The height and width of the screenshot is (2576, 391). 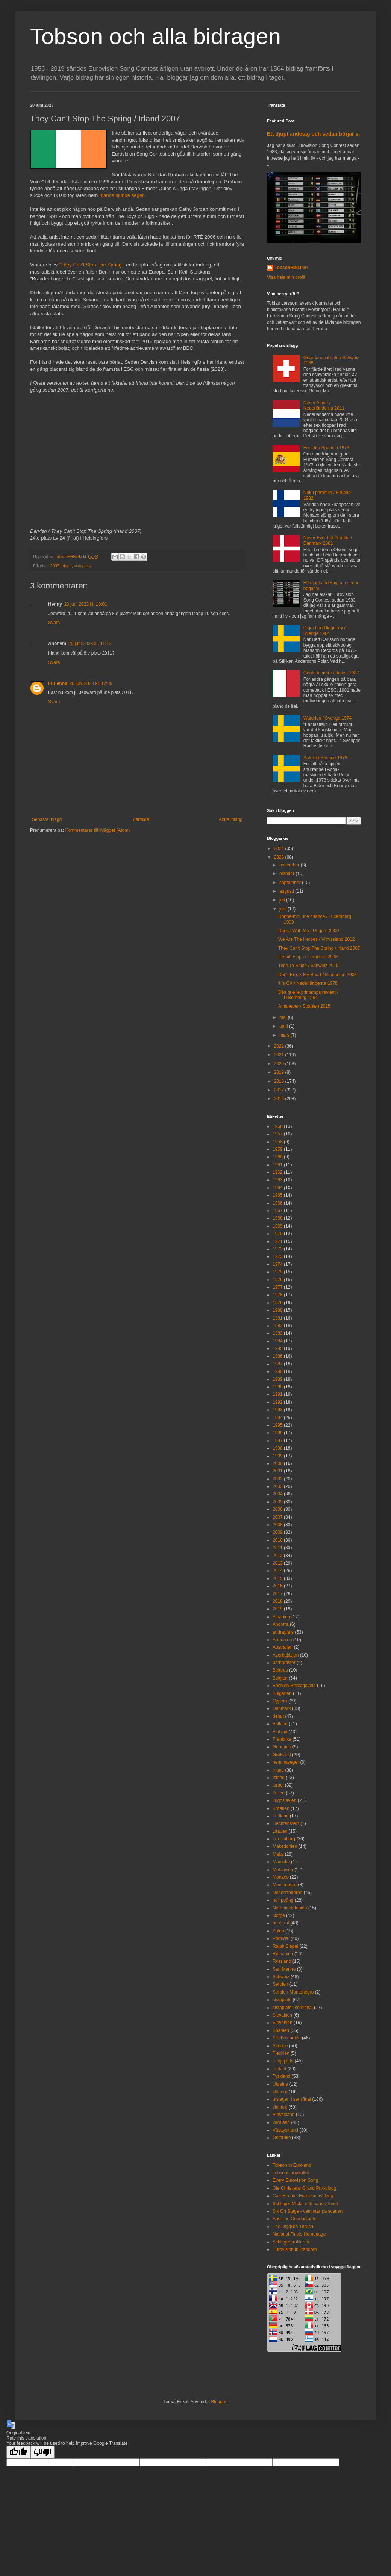 I want to click on 2008, so click(x=278, y=1524).